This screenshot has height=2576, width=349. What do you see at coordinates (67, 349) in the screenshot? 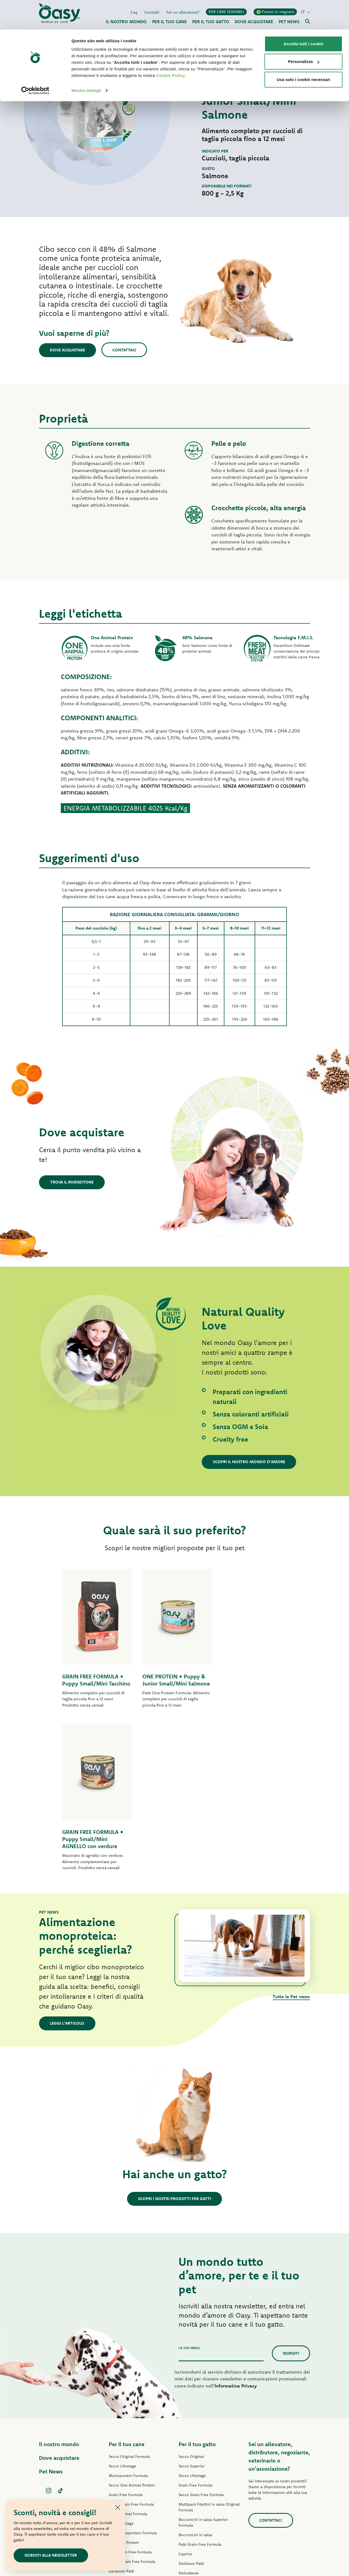
I see `Dove acquistare` at bounding box center [67, 349].